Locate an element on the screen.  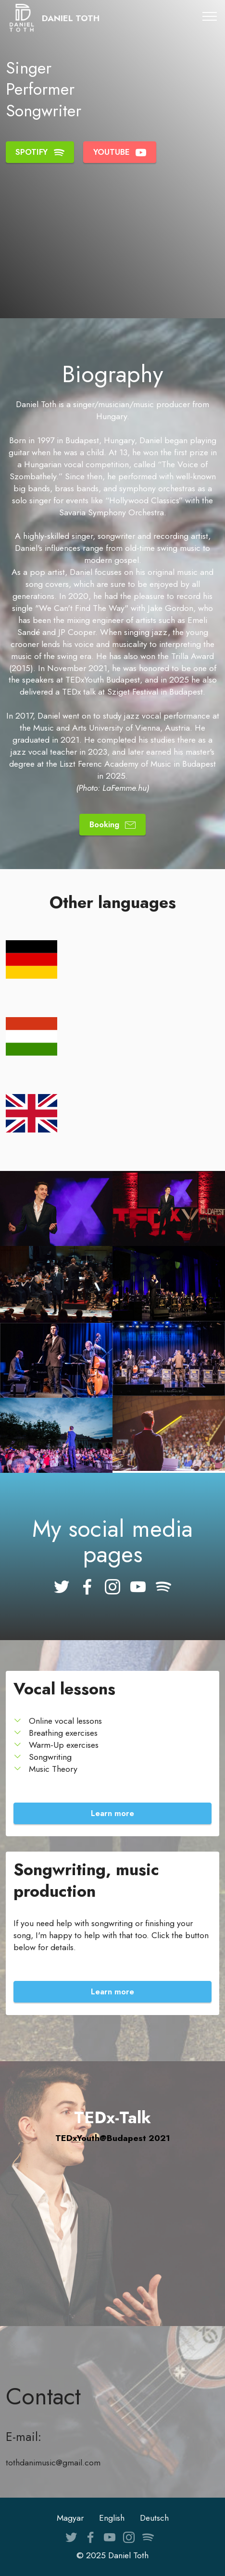
Learn more is located at coordinates (112, 1813).